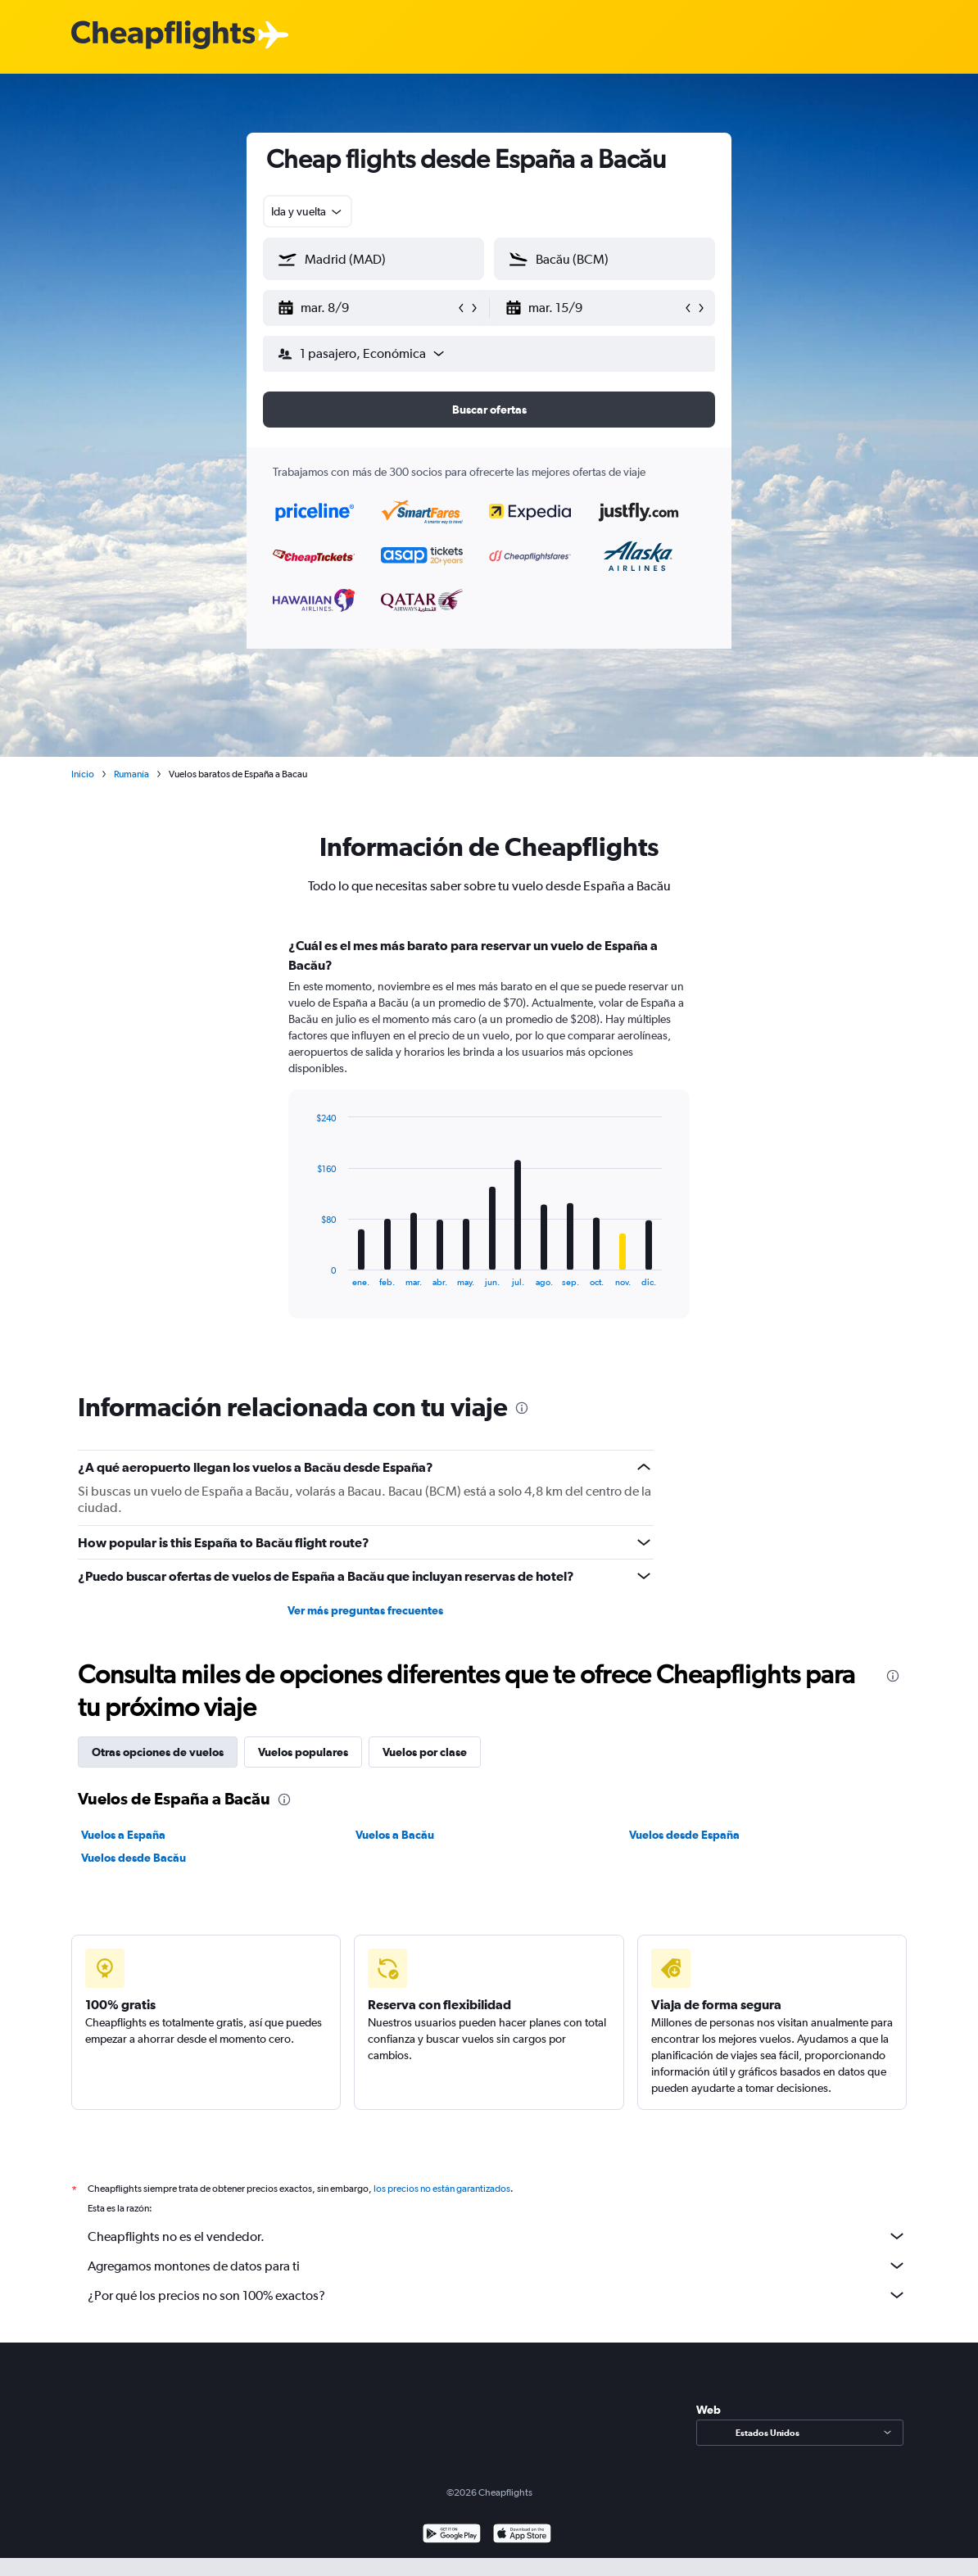 This screenshot has height=2576, width=978. Describe the element at coordinates (497, 2295) in the screenshot. I see `¿Por qué los precios no son 100% exactos?` at that location.